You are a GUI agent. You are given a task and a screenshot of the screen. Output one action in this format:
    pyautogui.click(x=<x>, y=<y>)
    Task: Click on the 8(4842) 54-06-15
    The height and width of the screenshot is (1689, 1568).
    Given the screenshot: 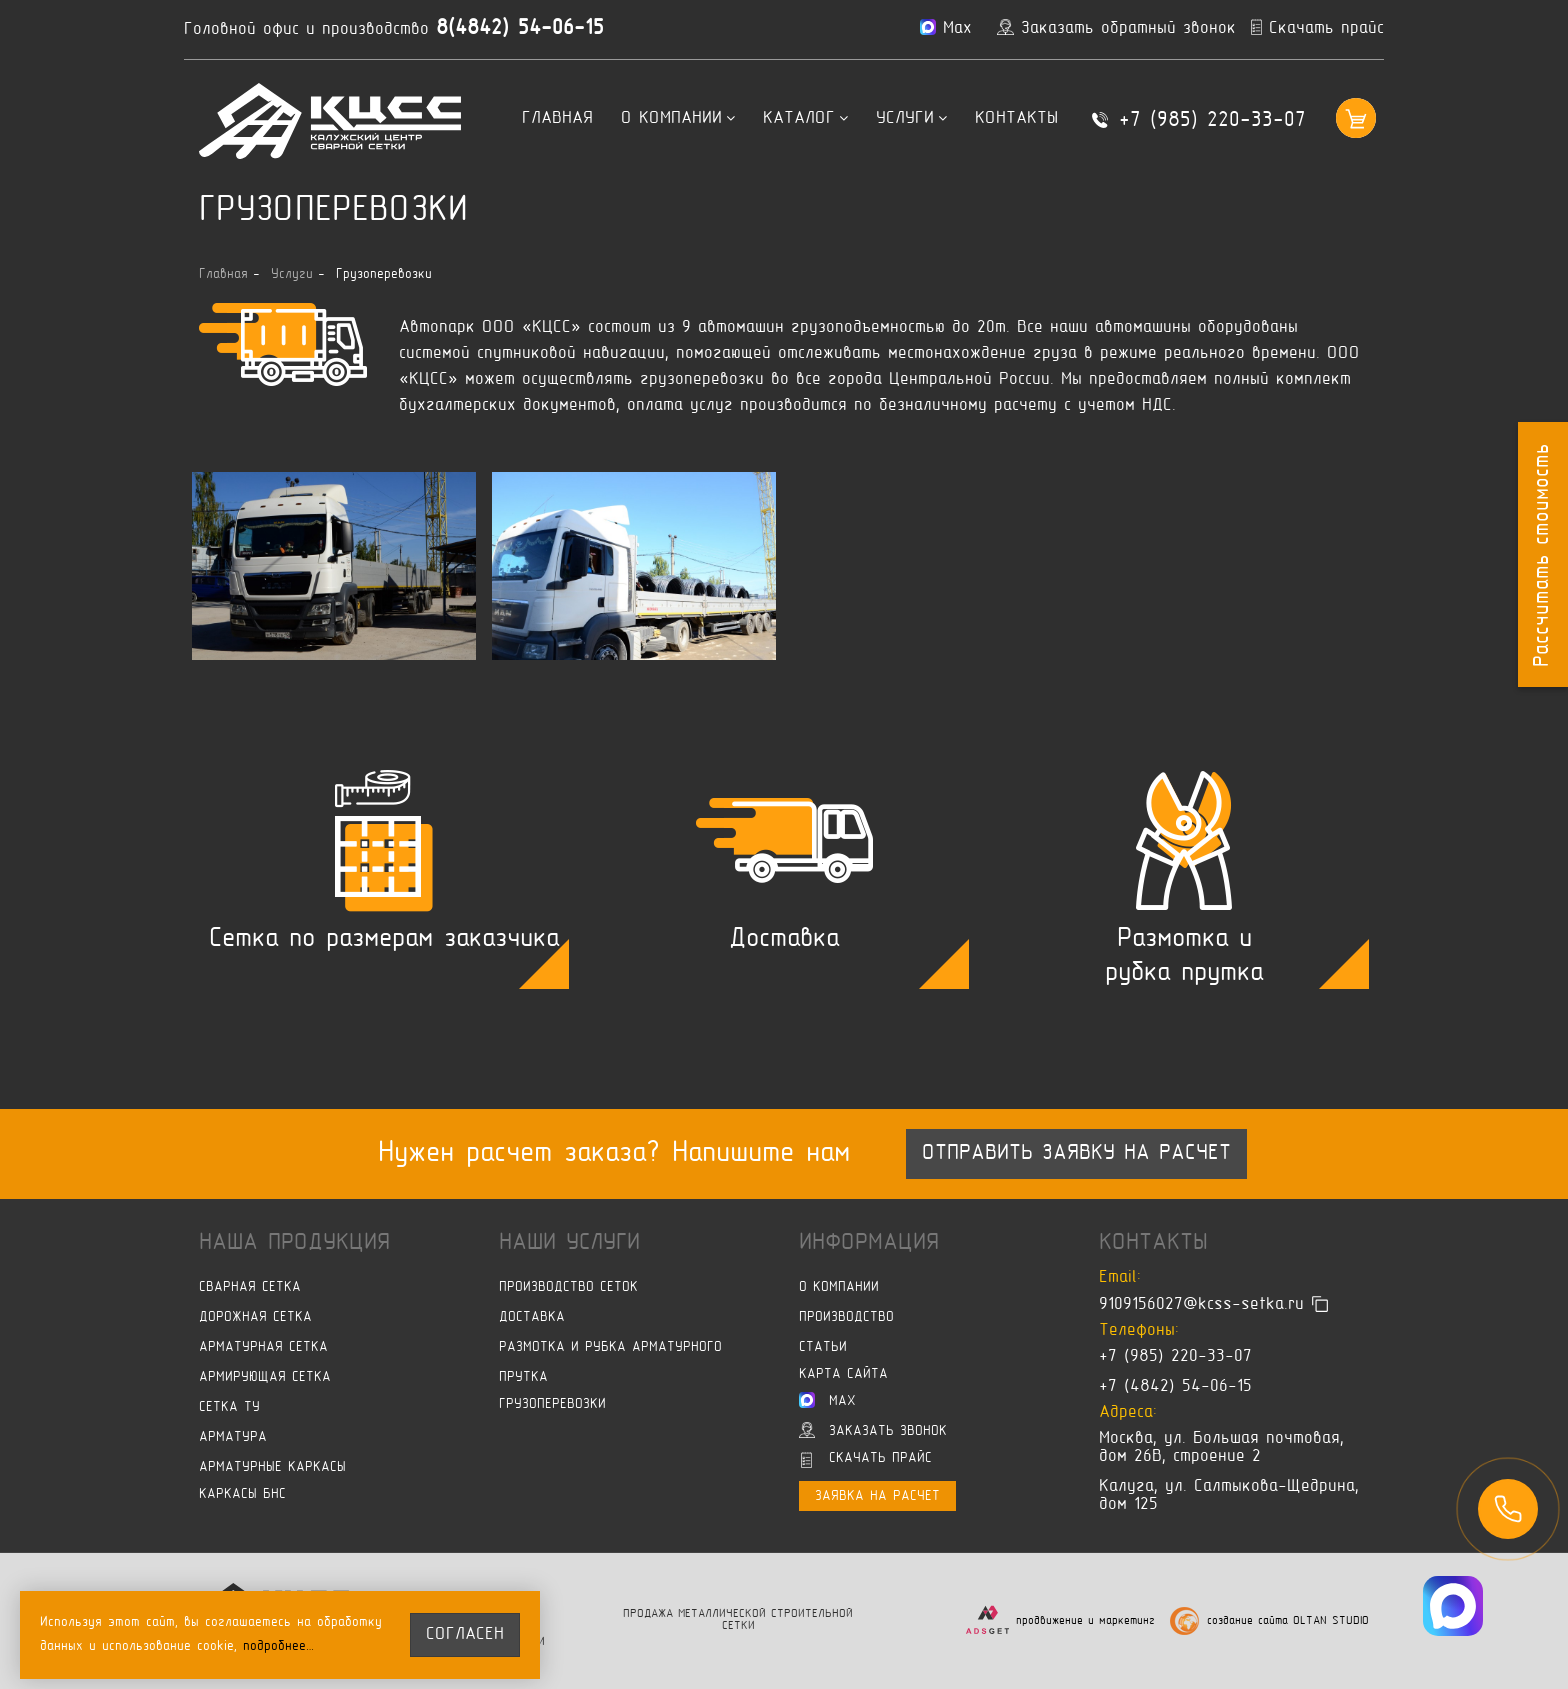 What is the action you would take?
    pyautogui.click(x=520, y=29)
    